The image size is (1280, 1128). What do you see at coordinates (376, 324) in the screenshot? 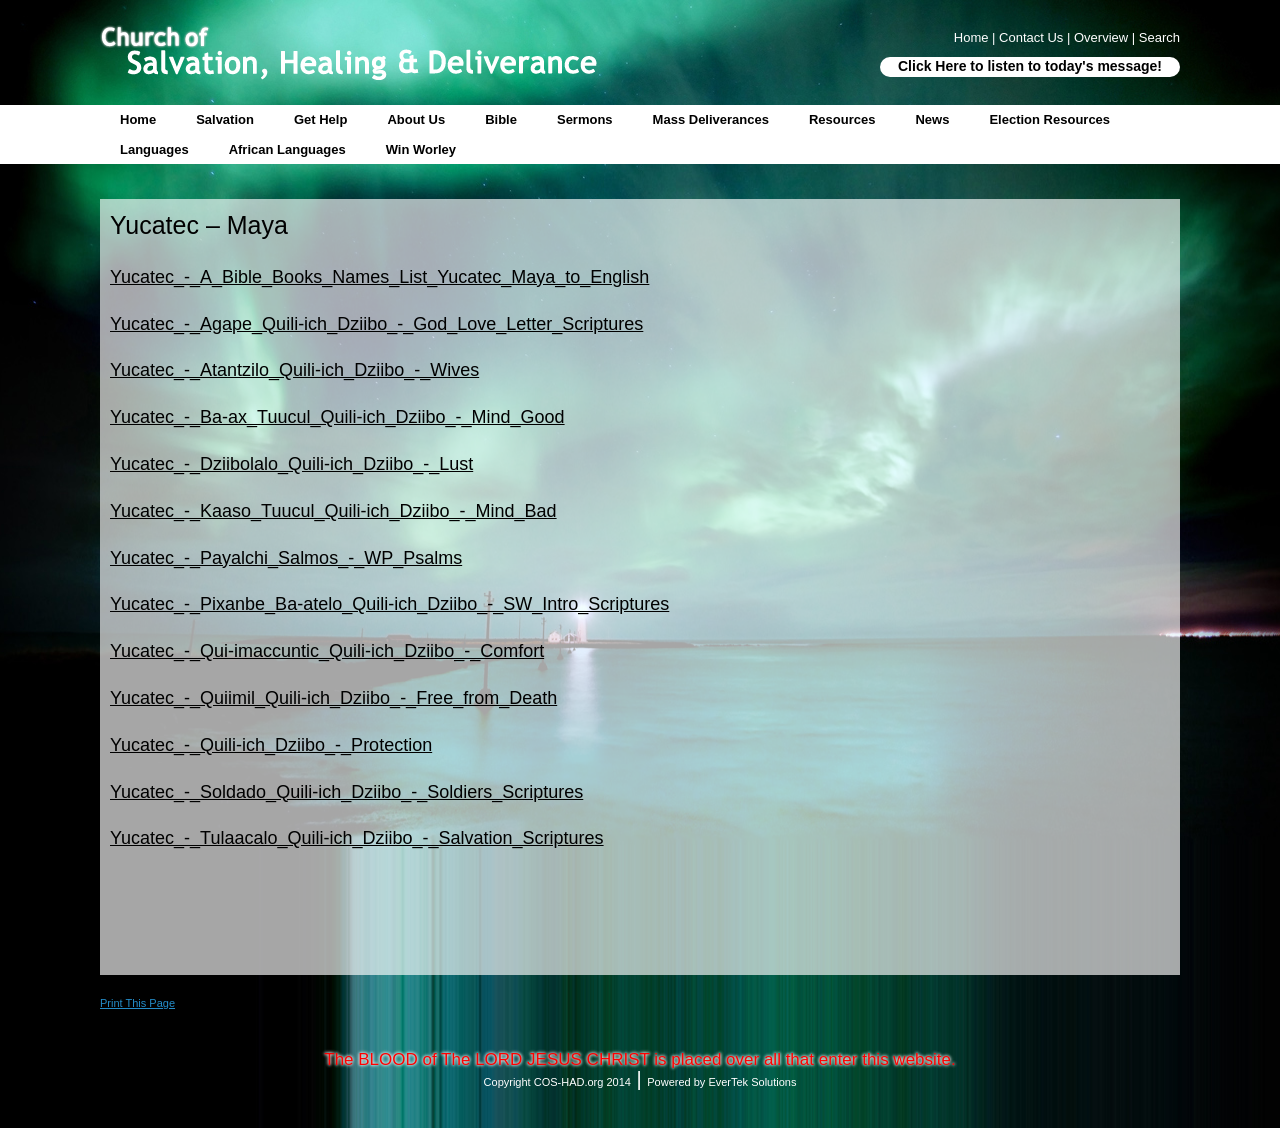
I see `Yucatec_-_Agape_Quili-ich_Dziibo_-_God_Love_Letter_Scriptures` at bounding box center [376, 324].